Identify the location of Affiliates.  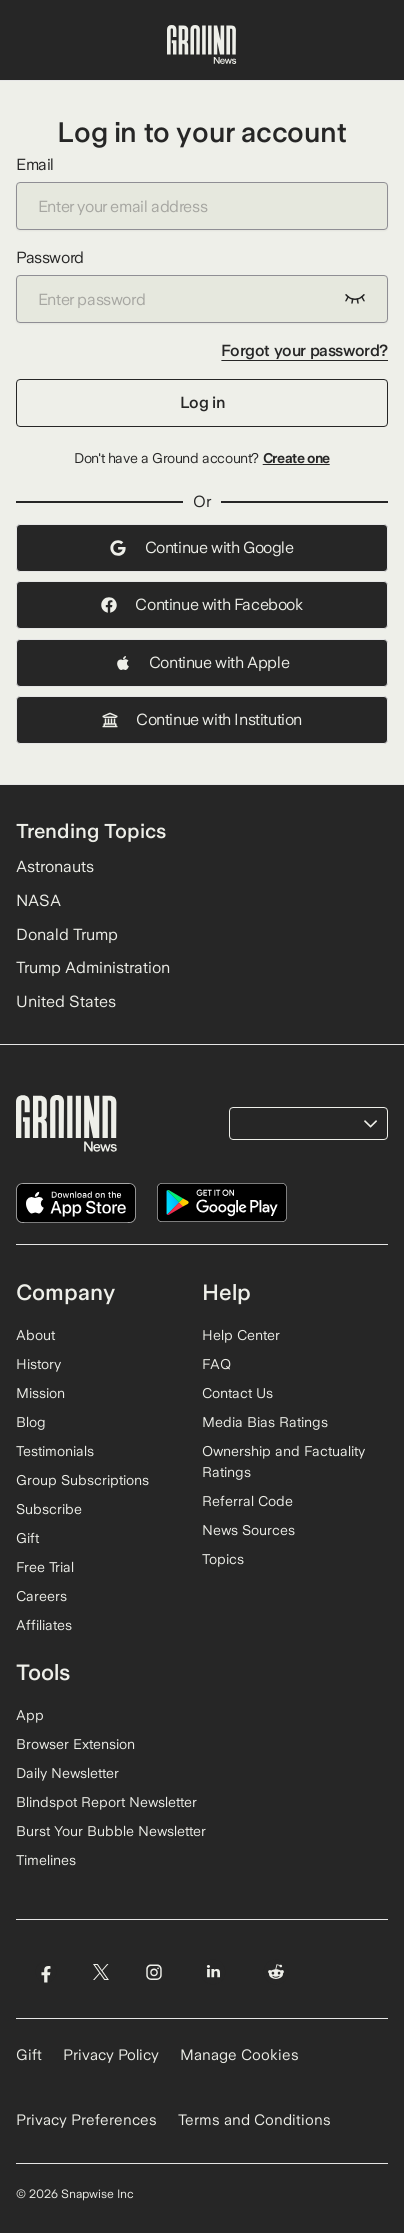
(44, 1625).